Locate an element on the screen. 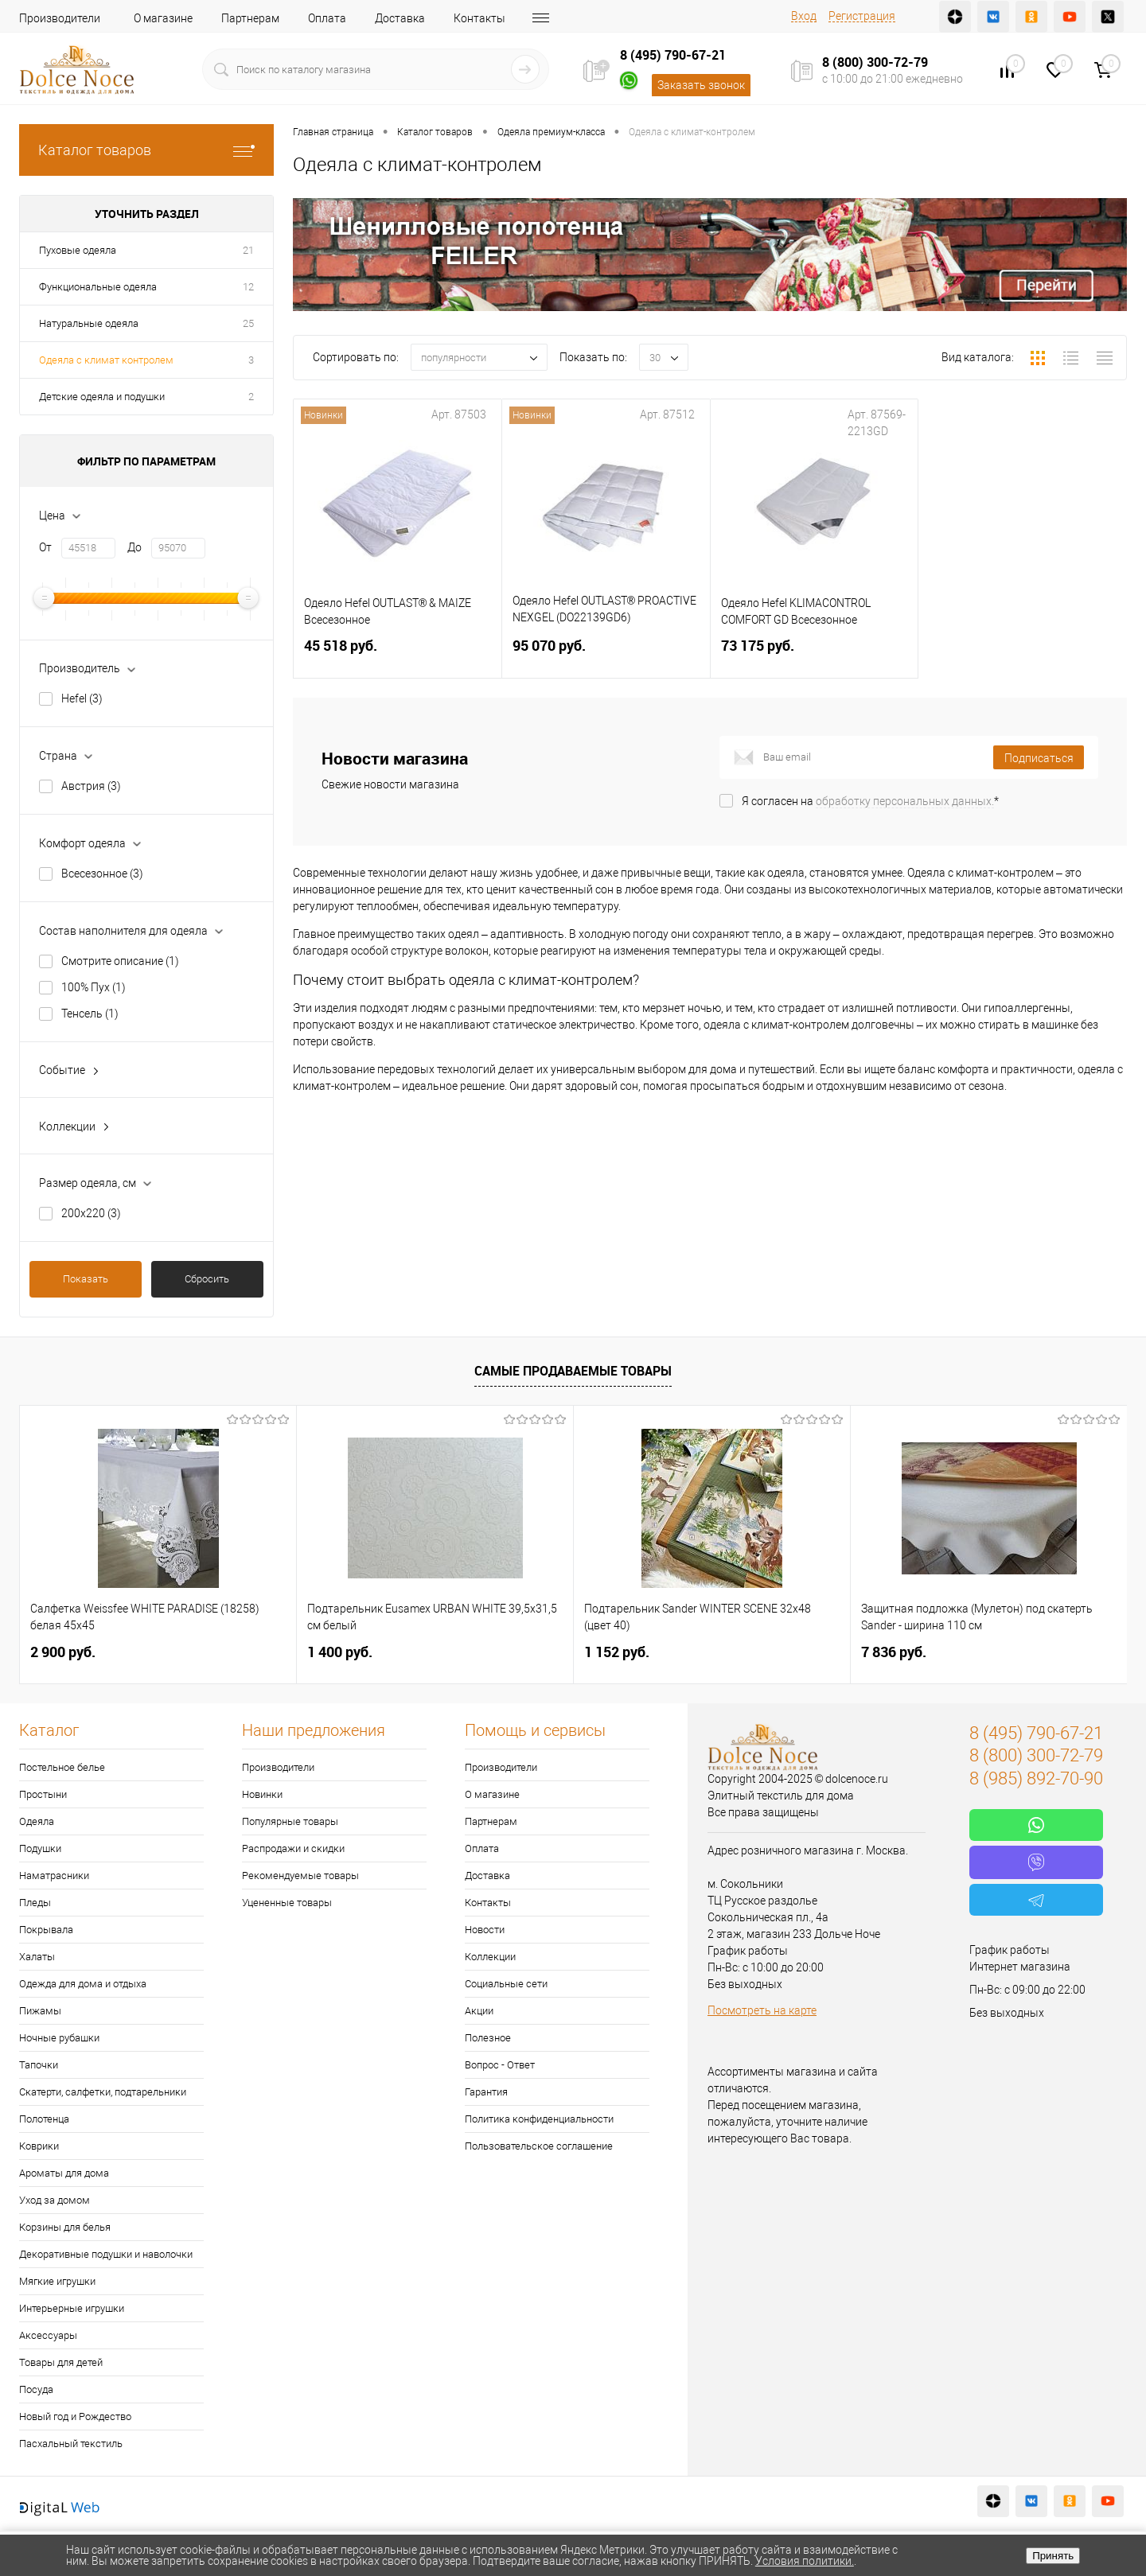  Распродажи и скидки is located at coordinates (293, 1848).